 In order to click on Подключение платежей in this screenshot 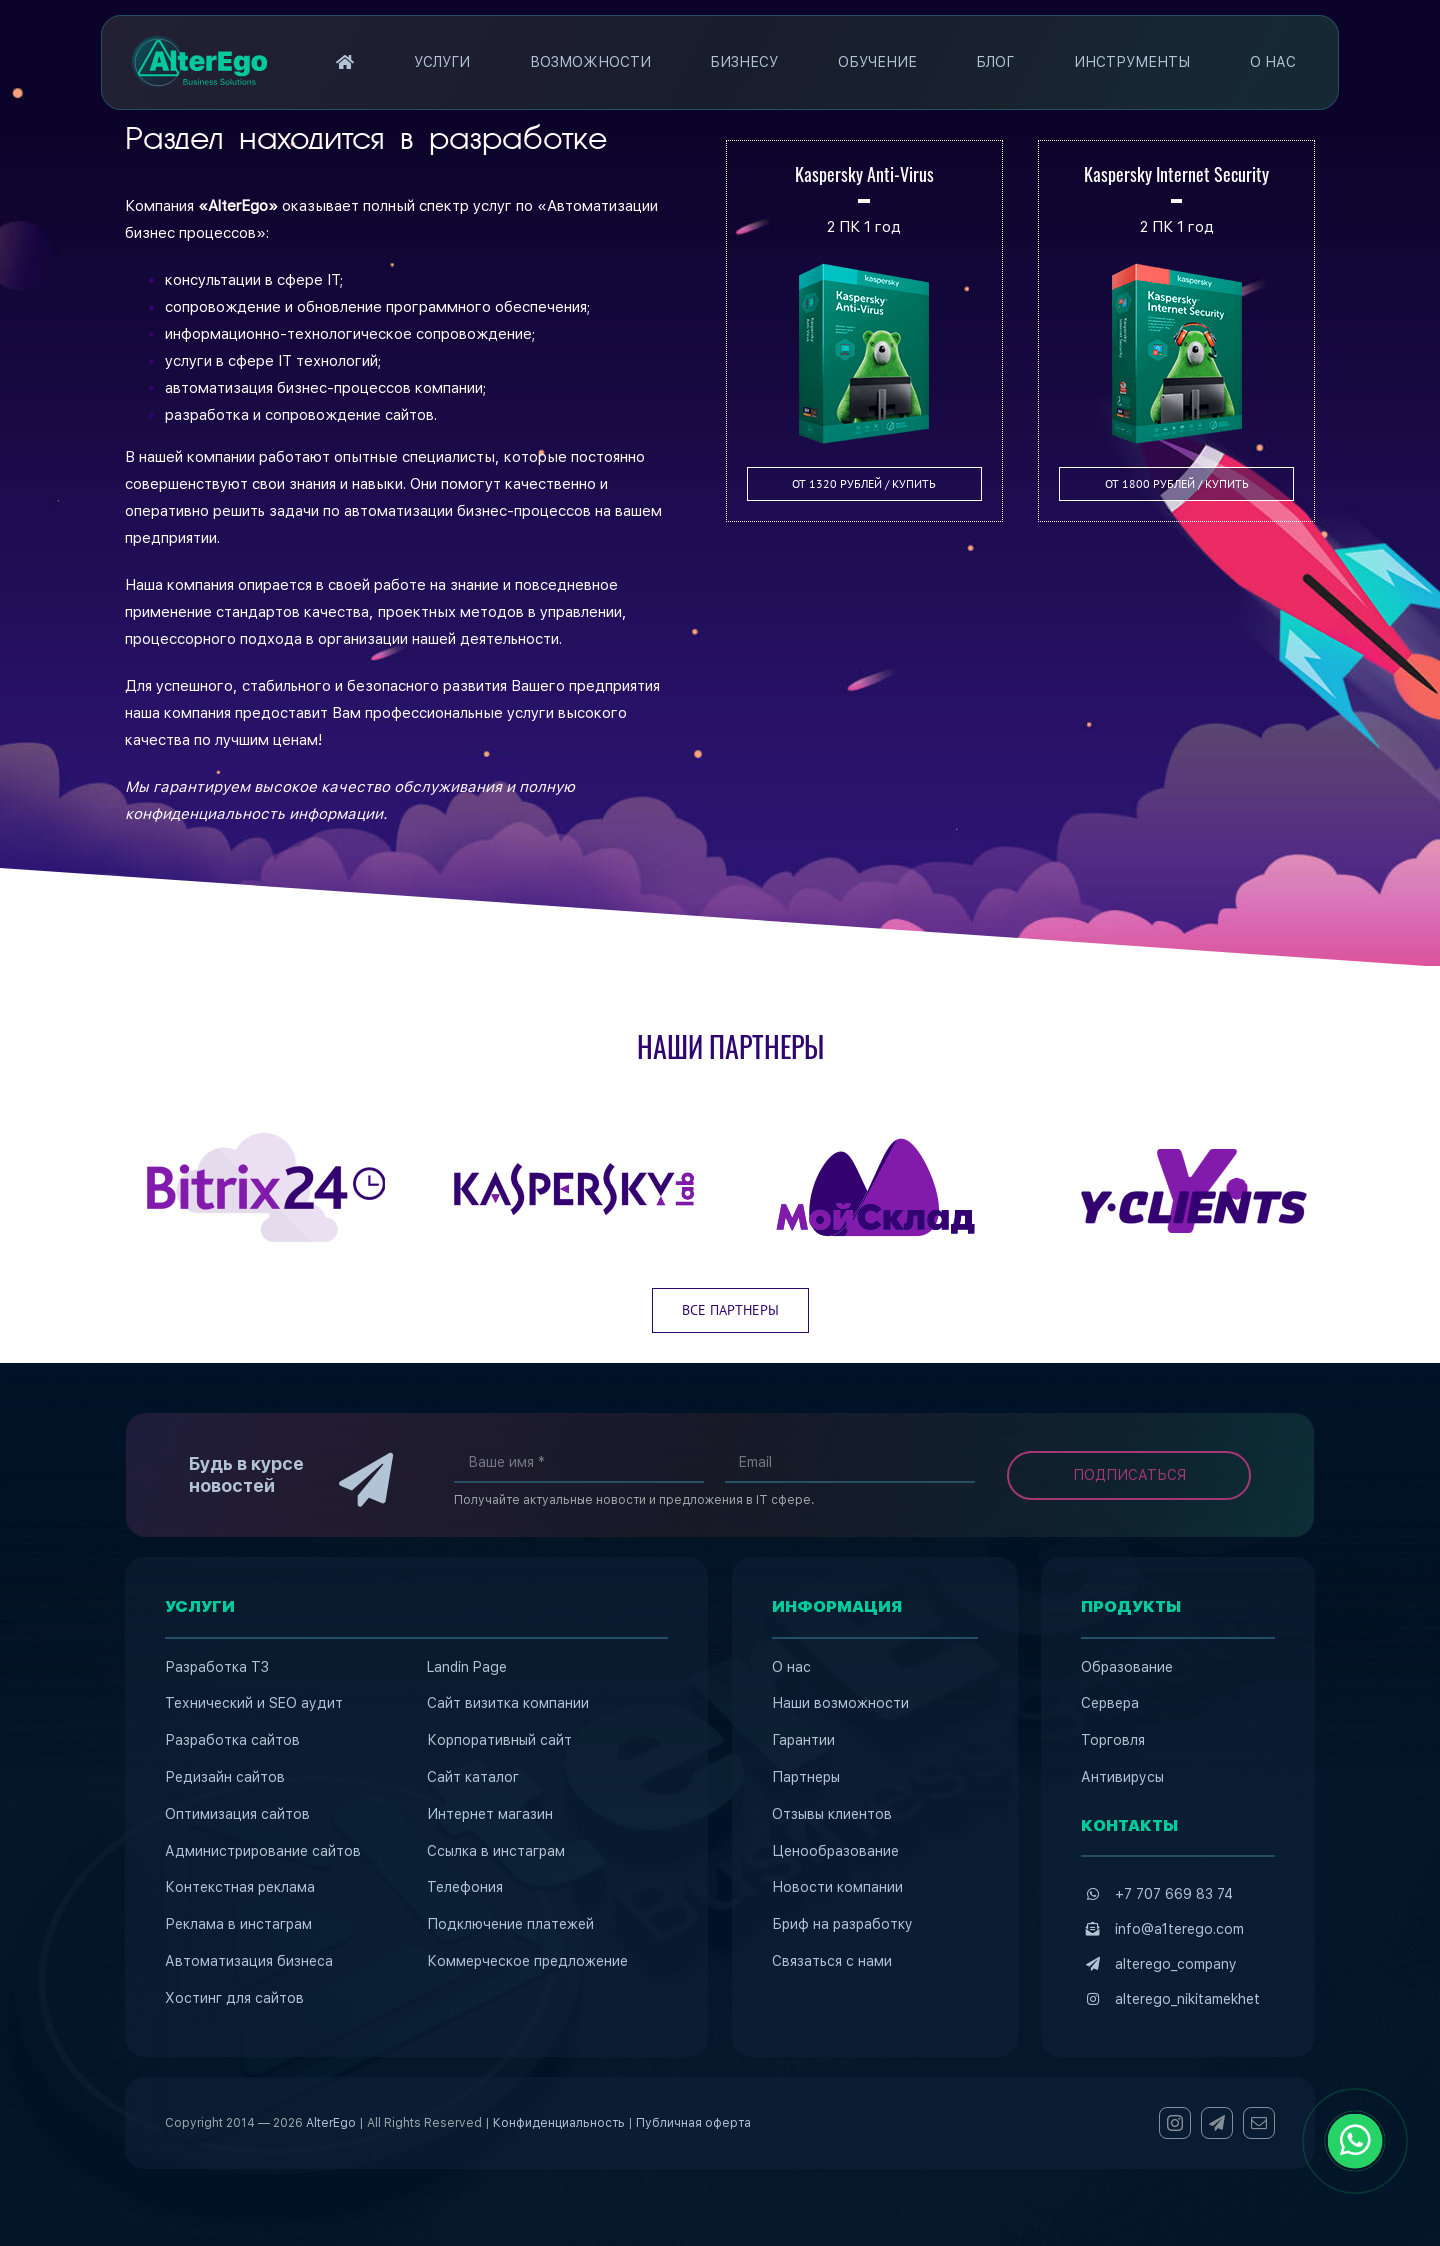, I will do `click(510, 1924)`.